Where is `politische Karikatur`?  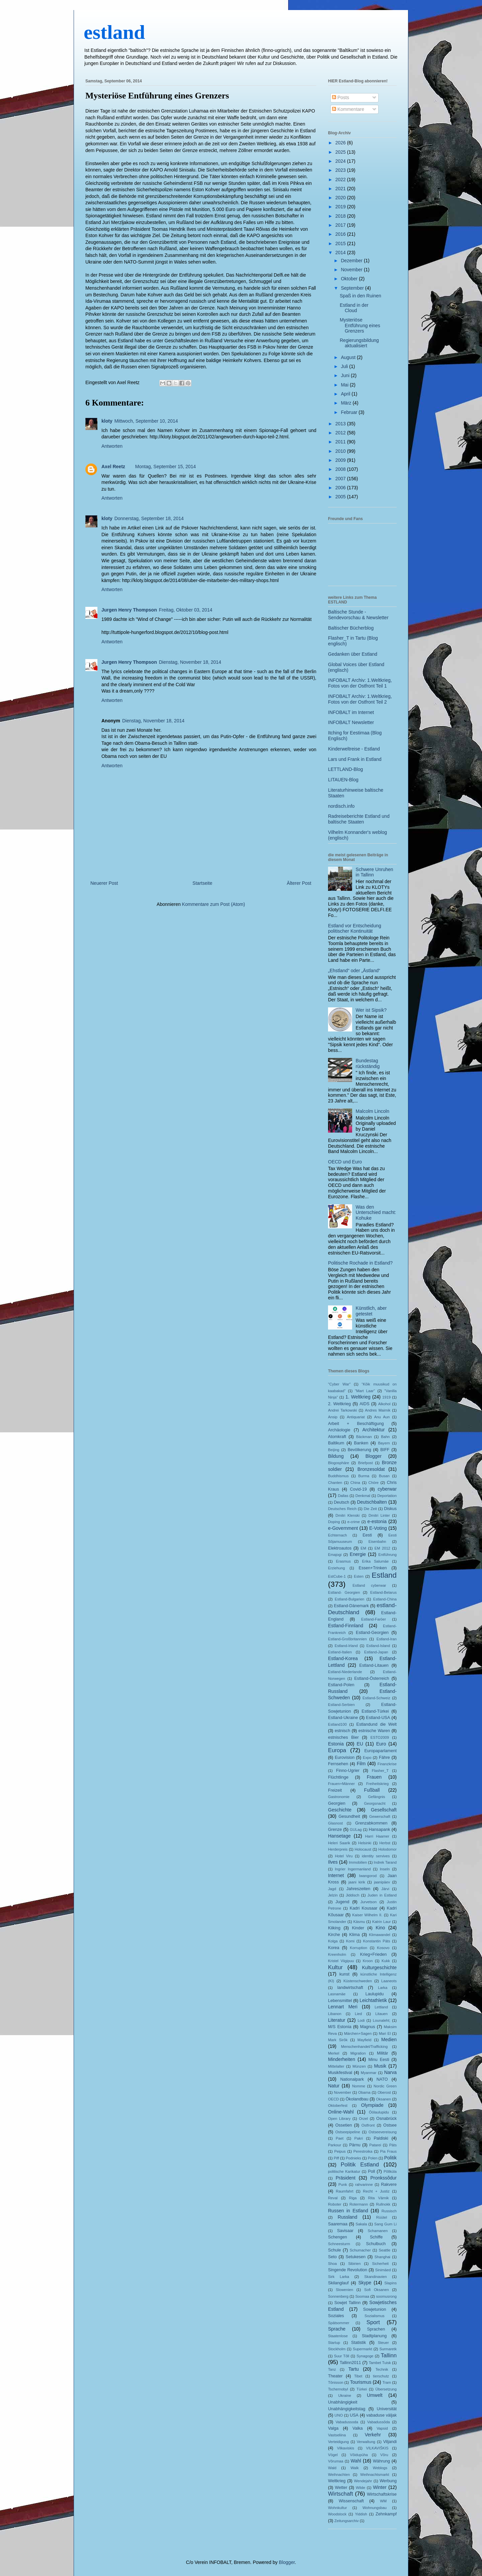 politische Karikatur is located at coordinates (344, 2171).